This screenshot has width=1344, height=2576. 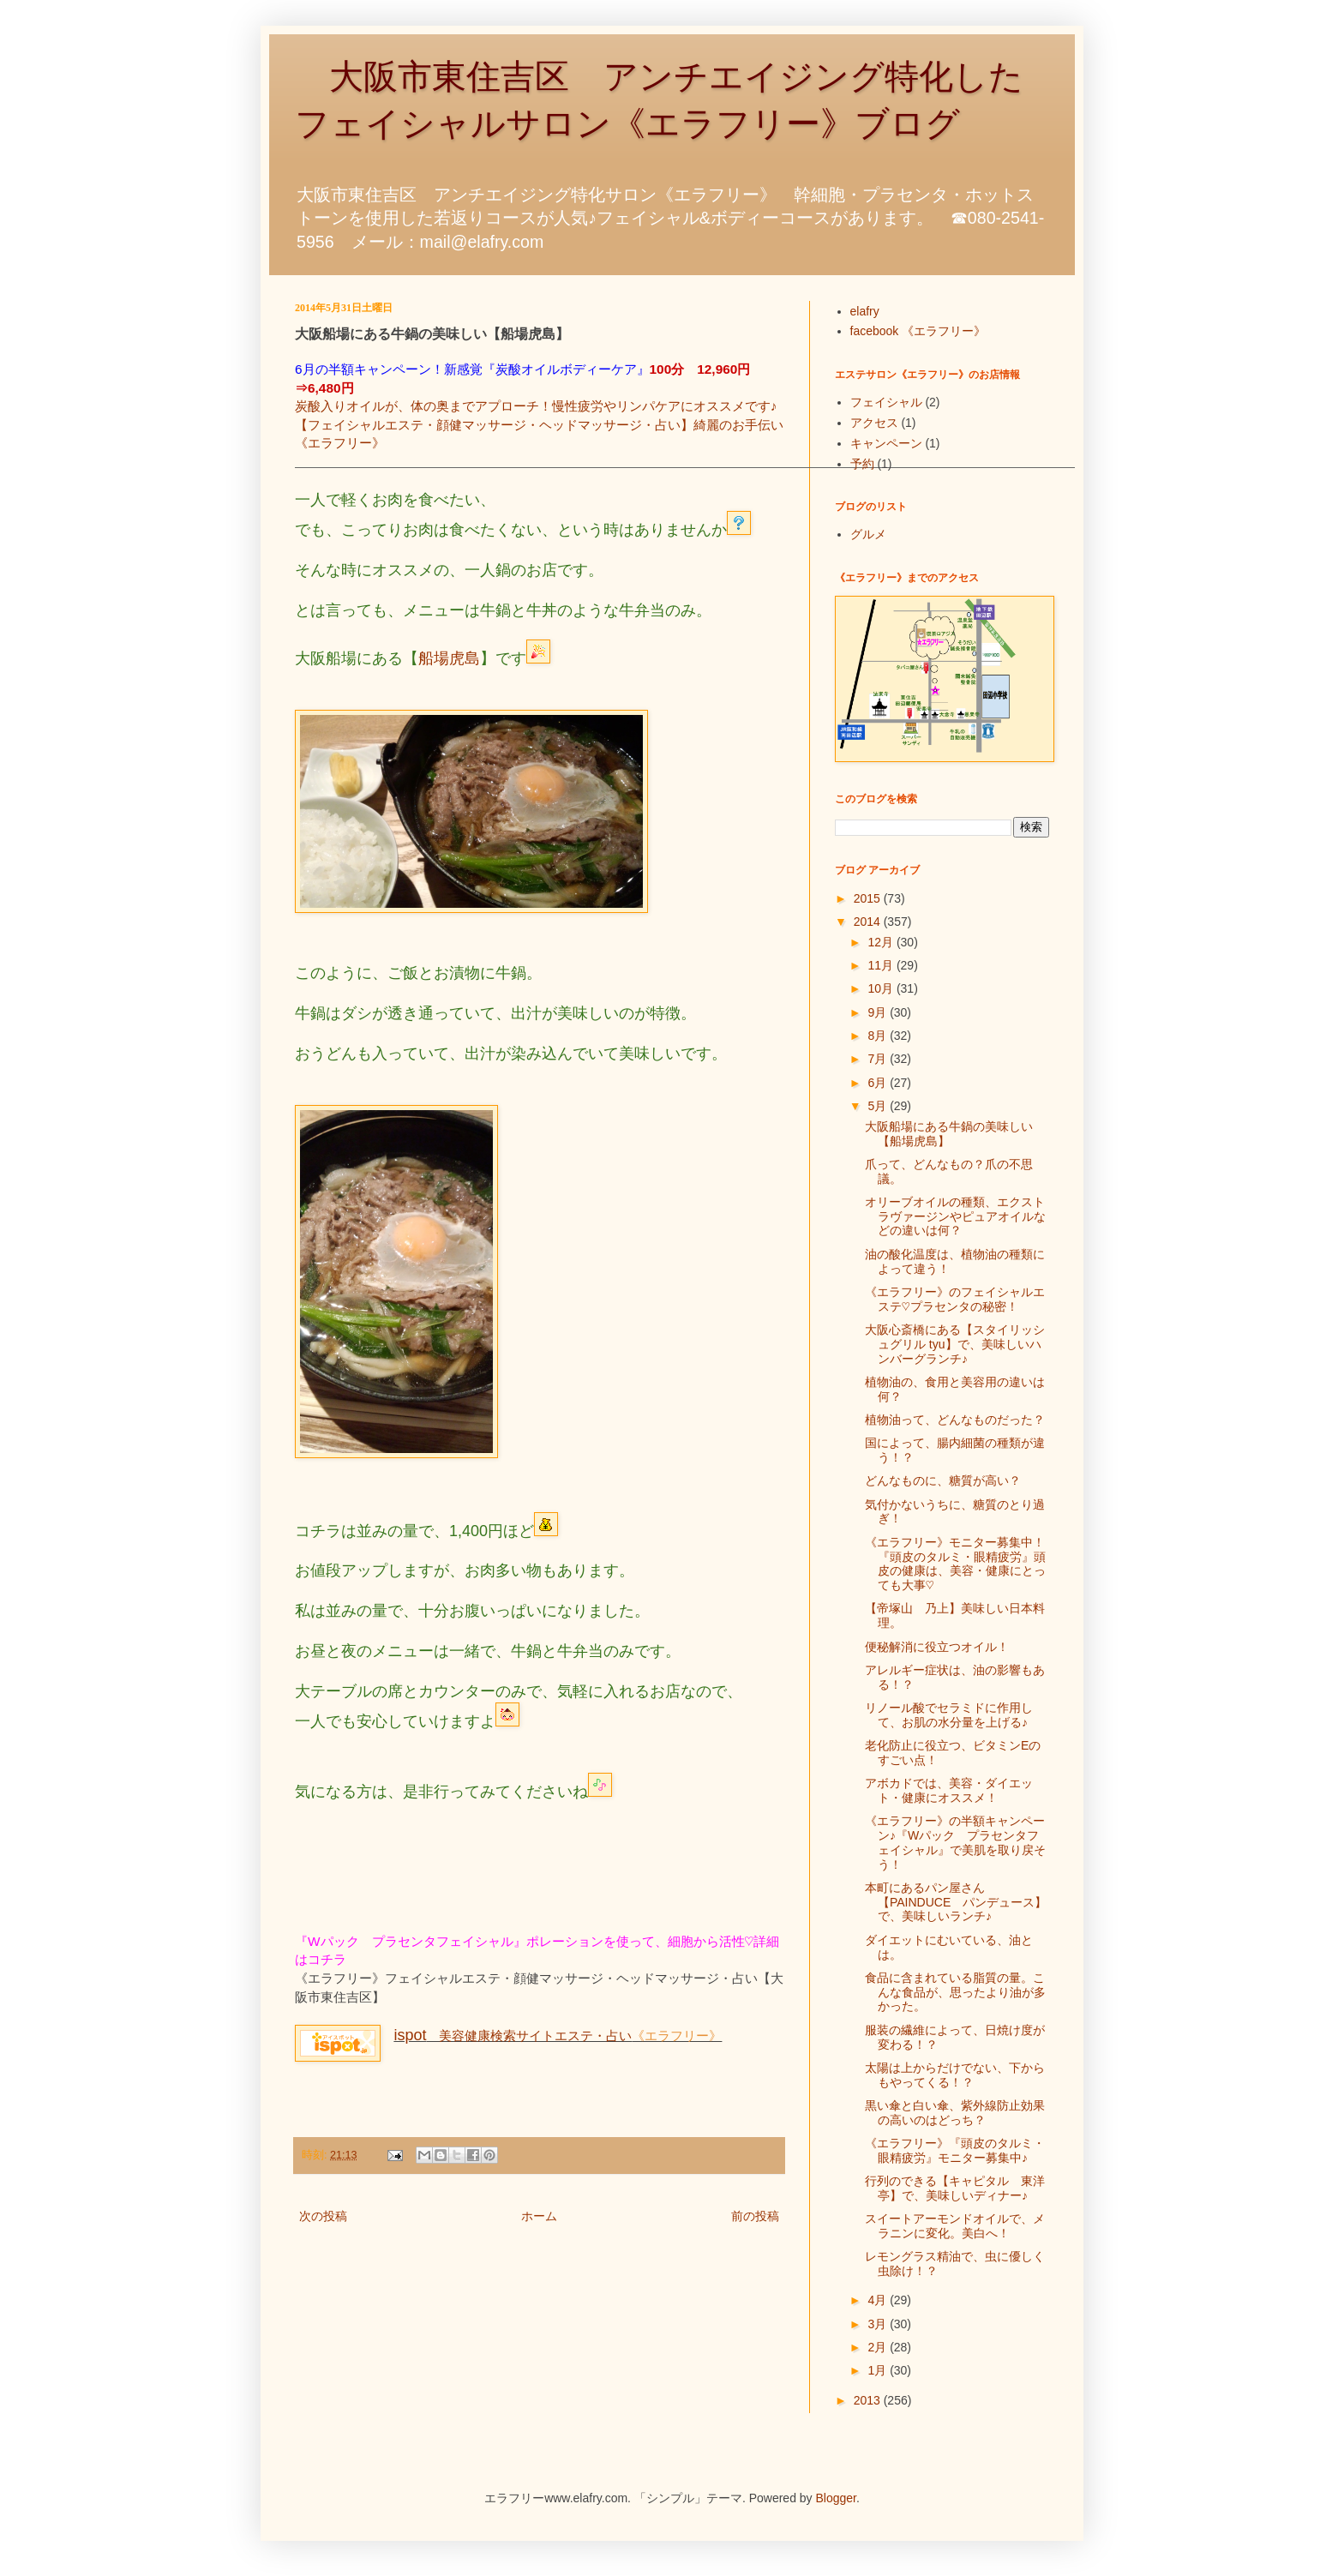 I want to click on 大阪心斎橋にある【スタイリッシュグリル tyu】で、美味しいハンバーグランチ♪, so click(x=955, y=1344).